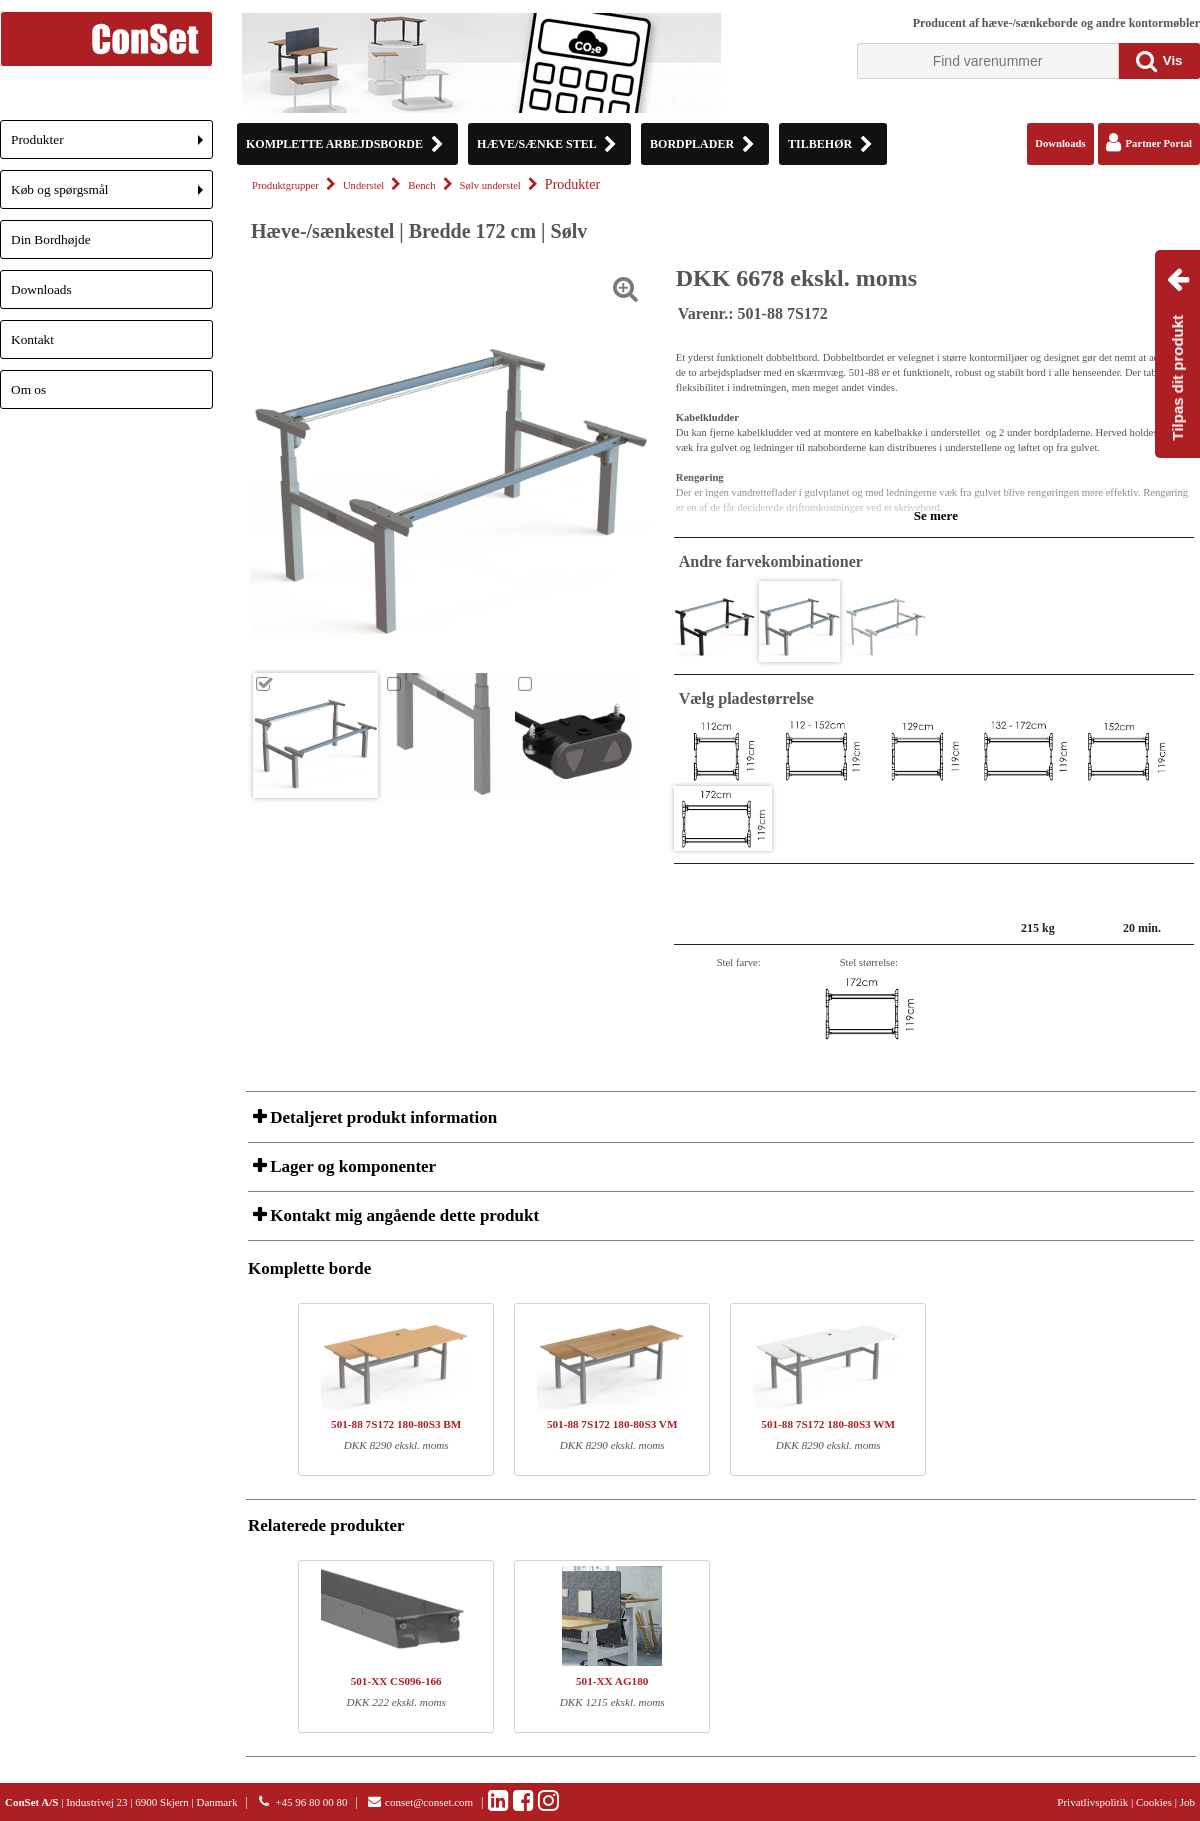 Image resolution: width=1200 pixels, height=1821 pixels. What do you see at coordinates (351, 1166) in the screenshot?
I see `Lager og komponenter` at bounding box center [351, 1166].